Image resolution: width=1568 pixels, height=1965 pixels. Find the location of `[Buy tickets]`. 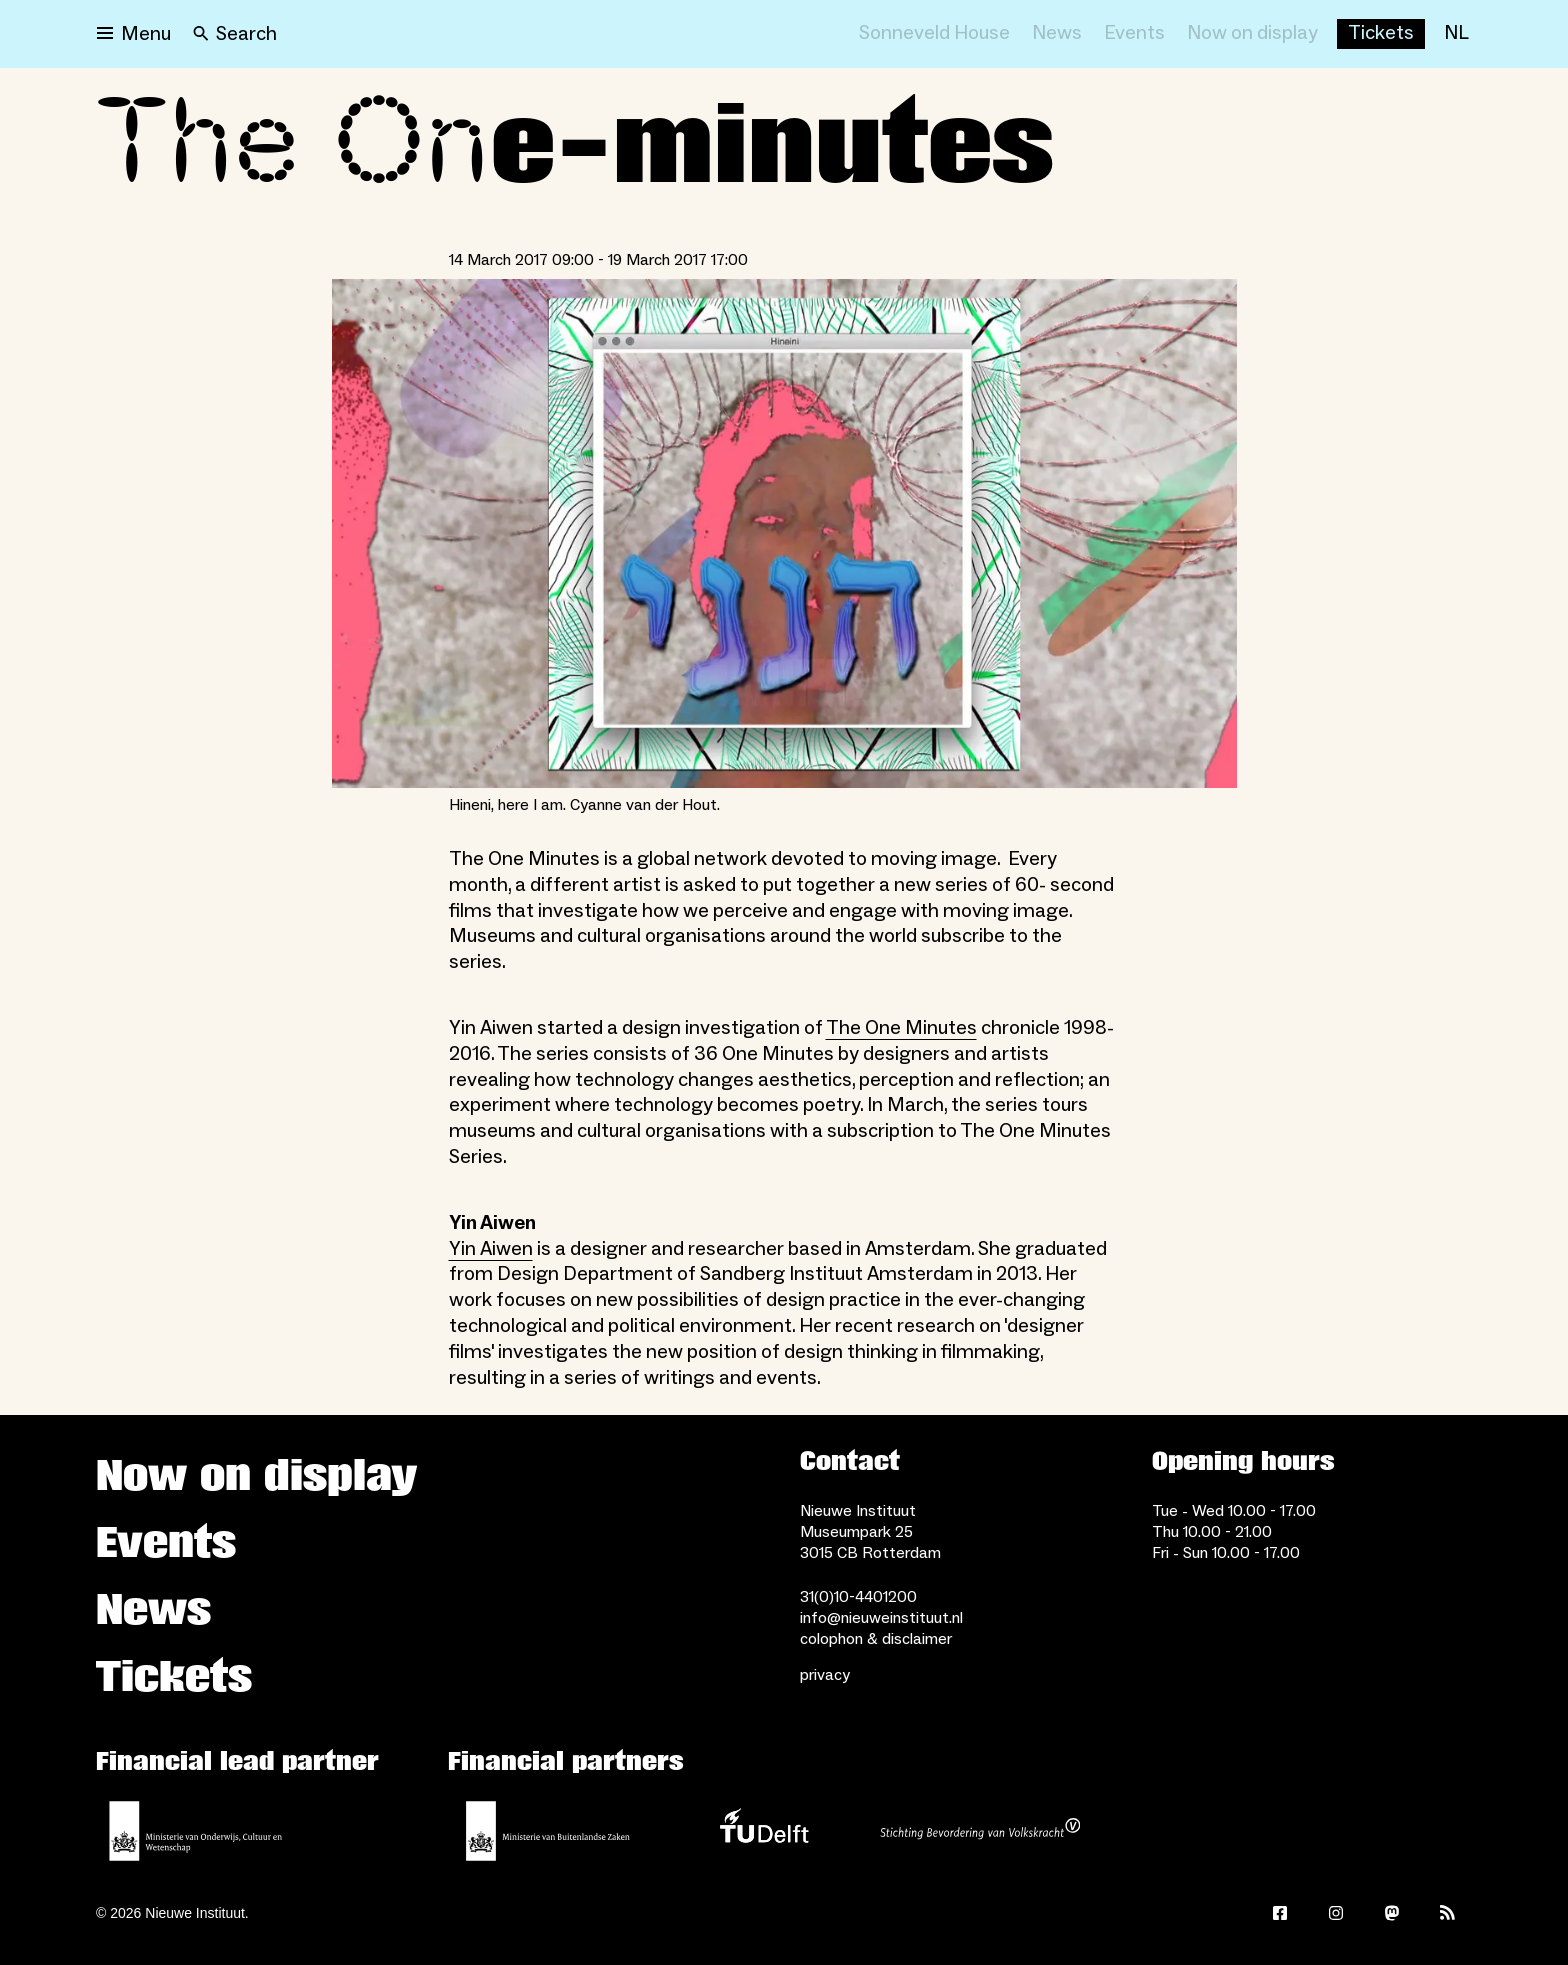

[Buy tickets] is located at coordinates (1381, 34).